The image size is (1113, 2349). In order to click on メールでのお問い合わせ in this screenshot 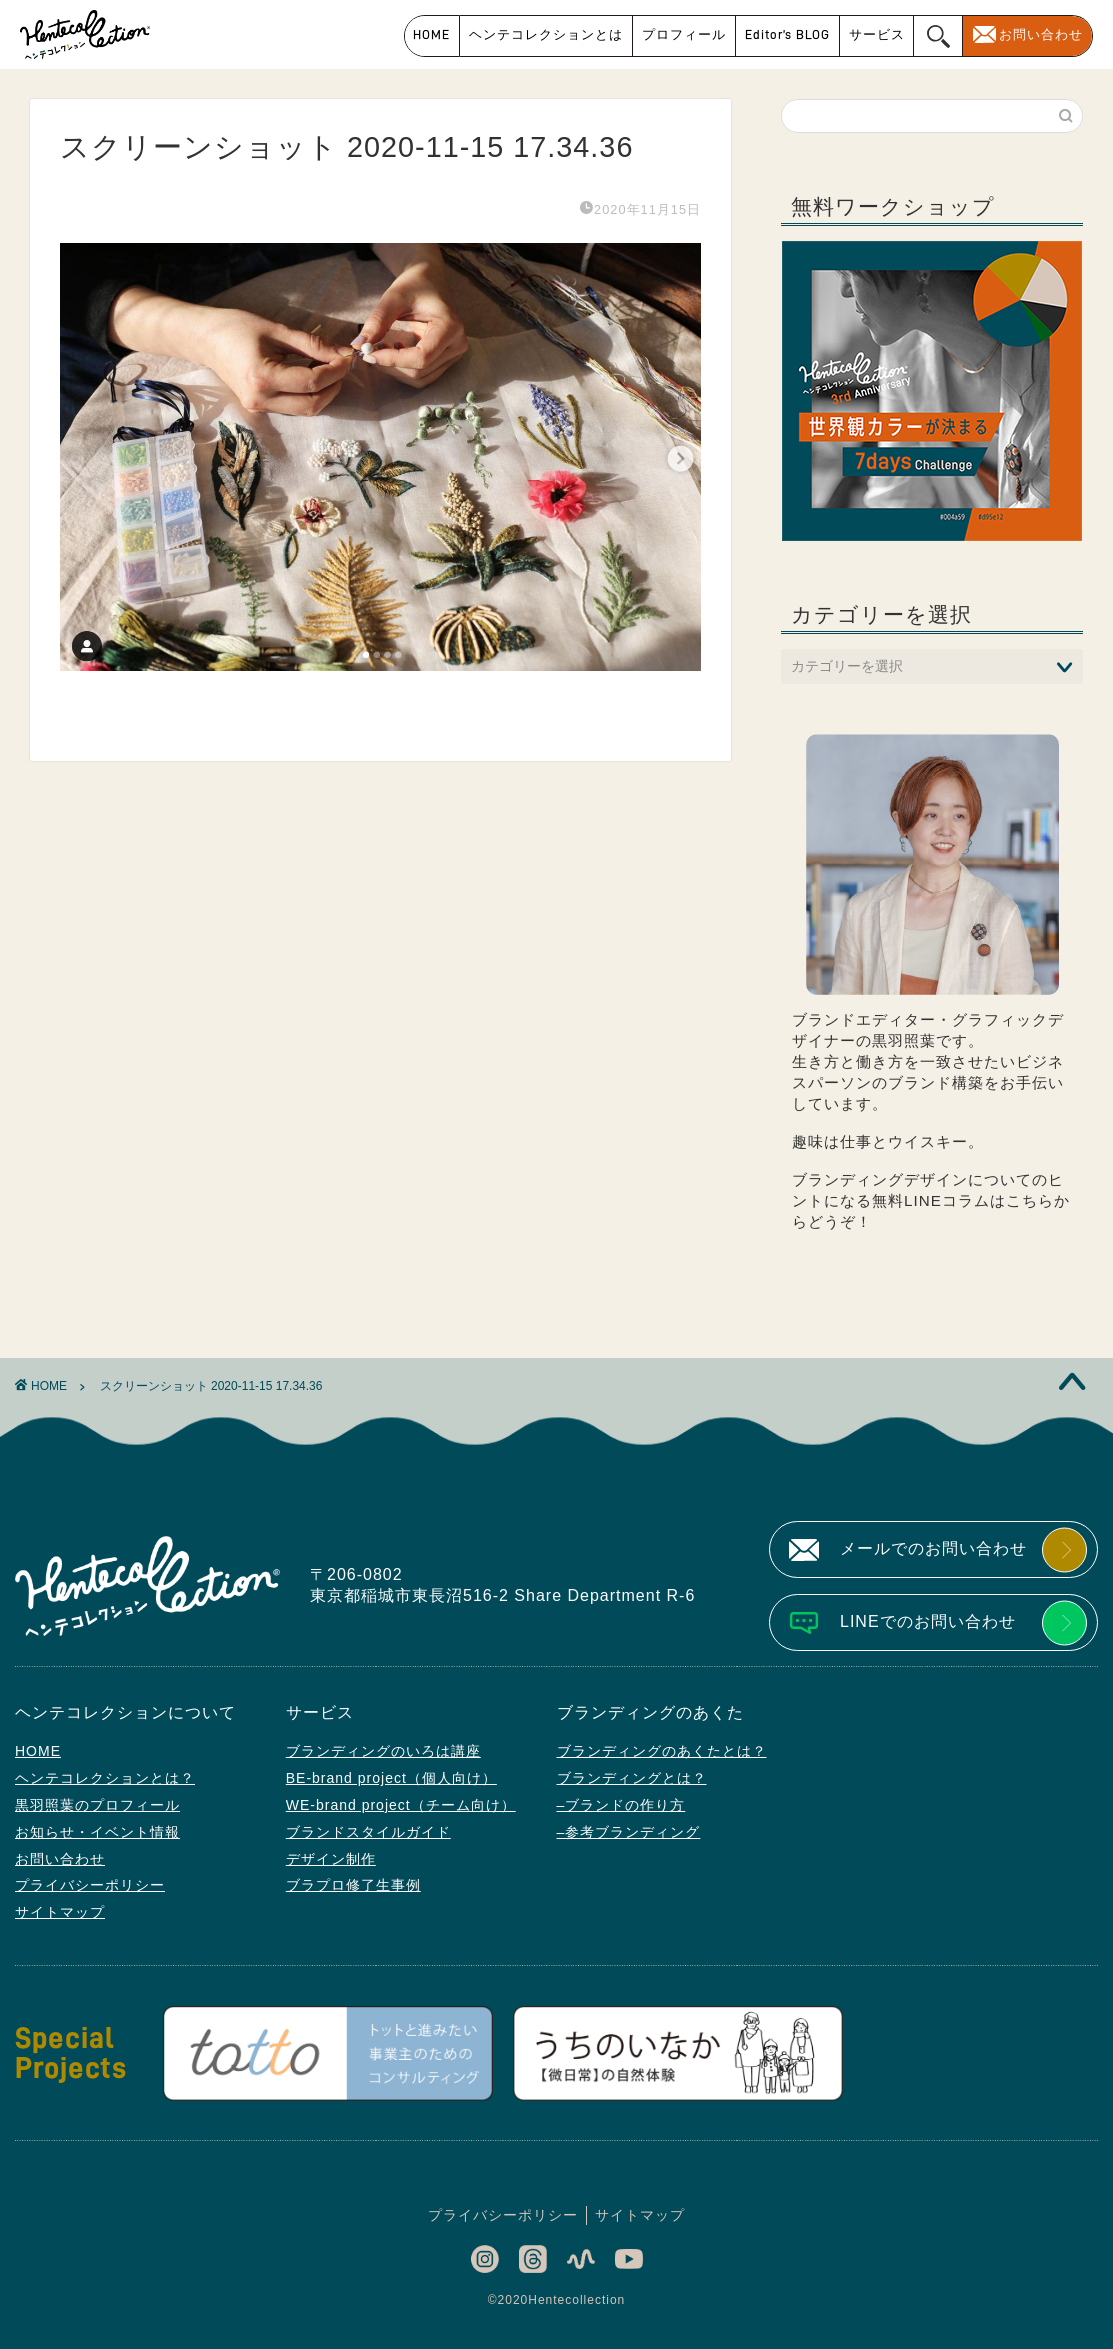, I will do `click(933, 1548)`.